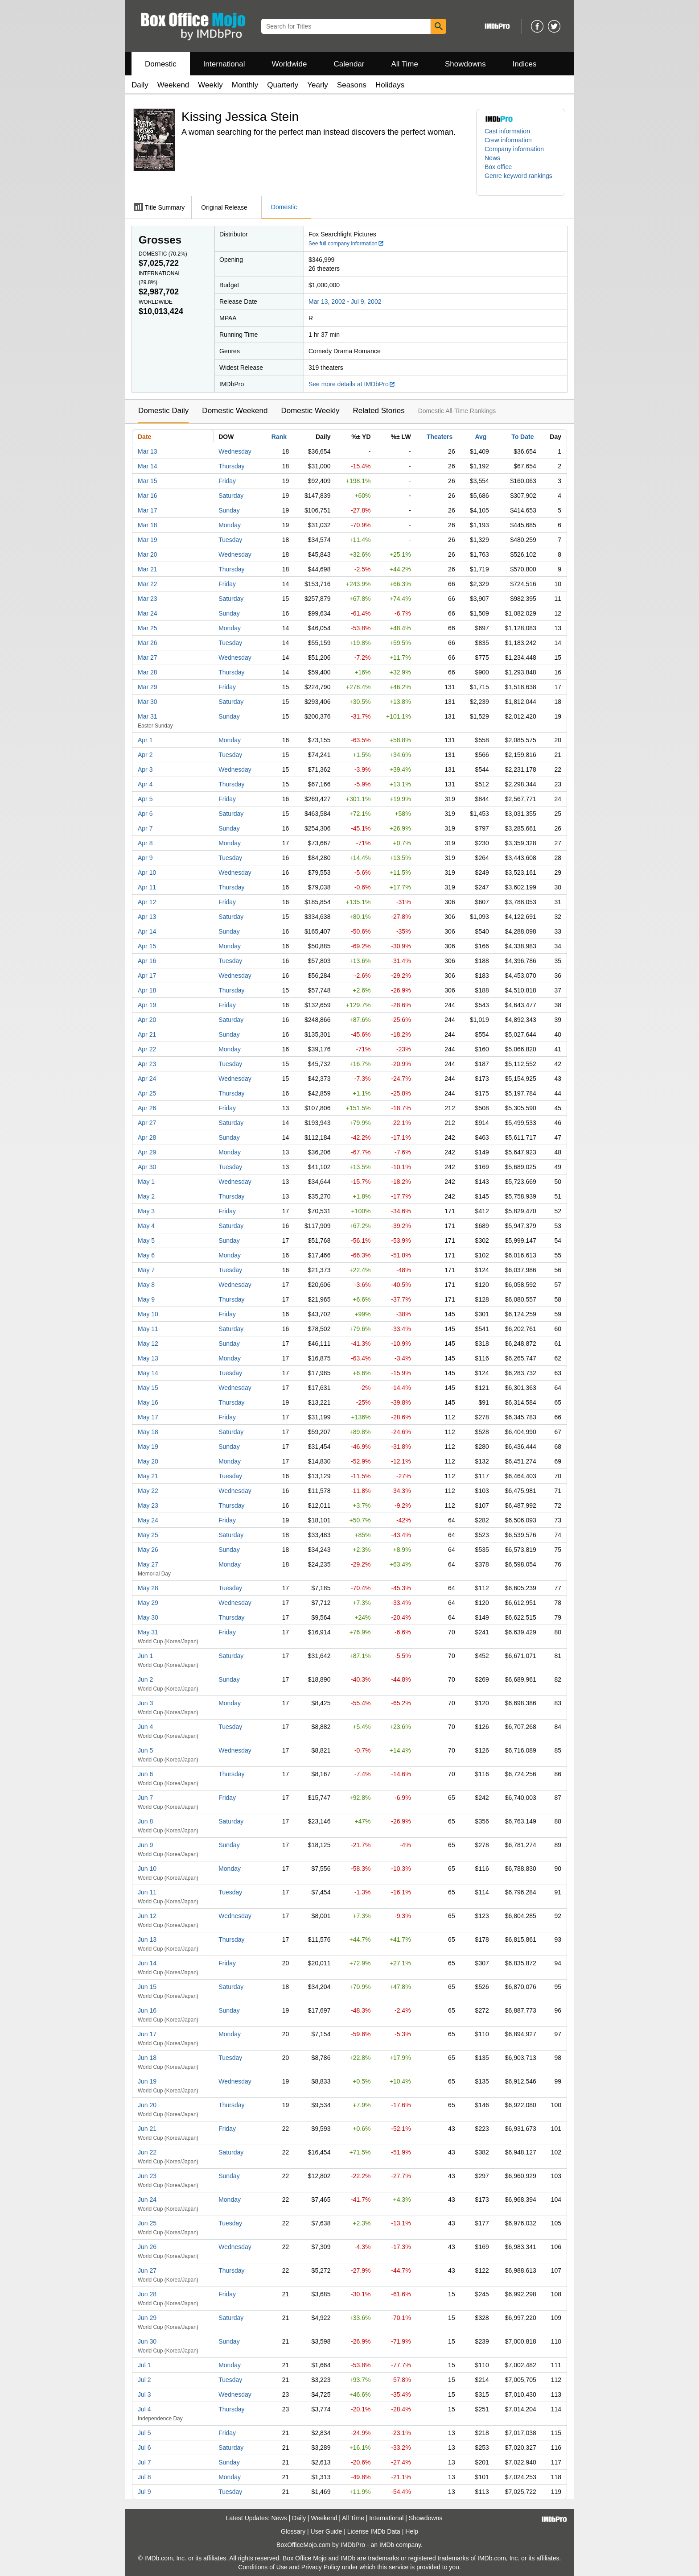 Image resolution: width=699 pixels, height=2576 pixels. I want to click on Rank, so click(279, 436).